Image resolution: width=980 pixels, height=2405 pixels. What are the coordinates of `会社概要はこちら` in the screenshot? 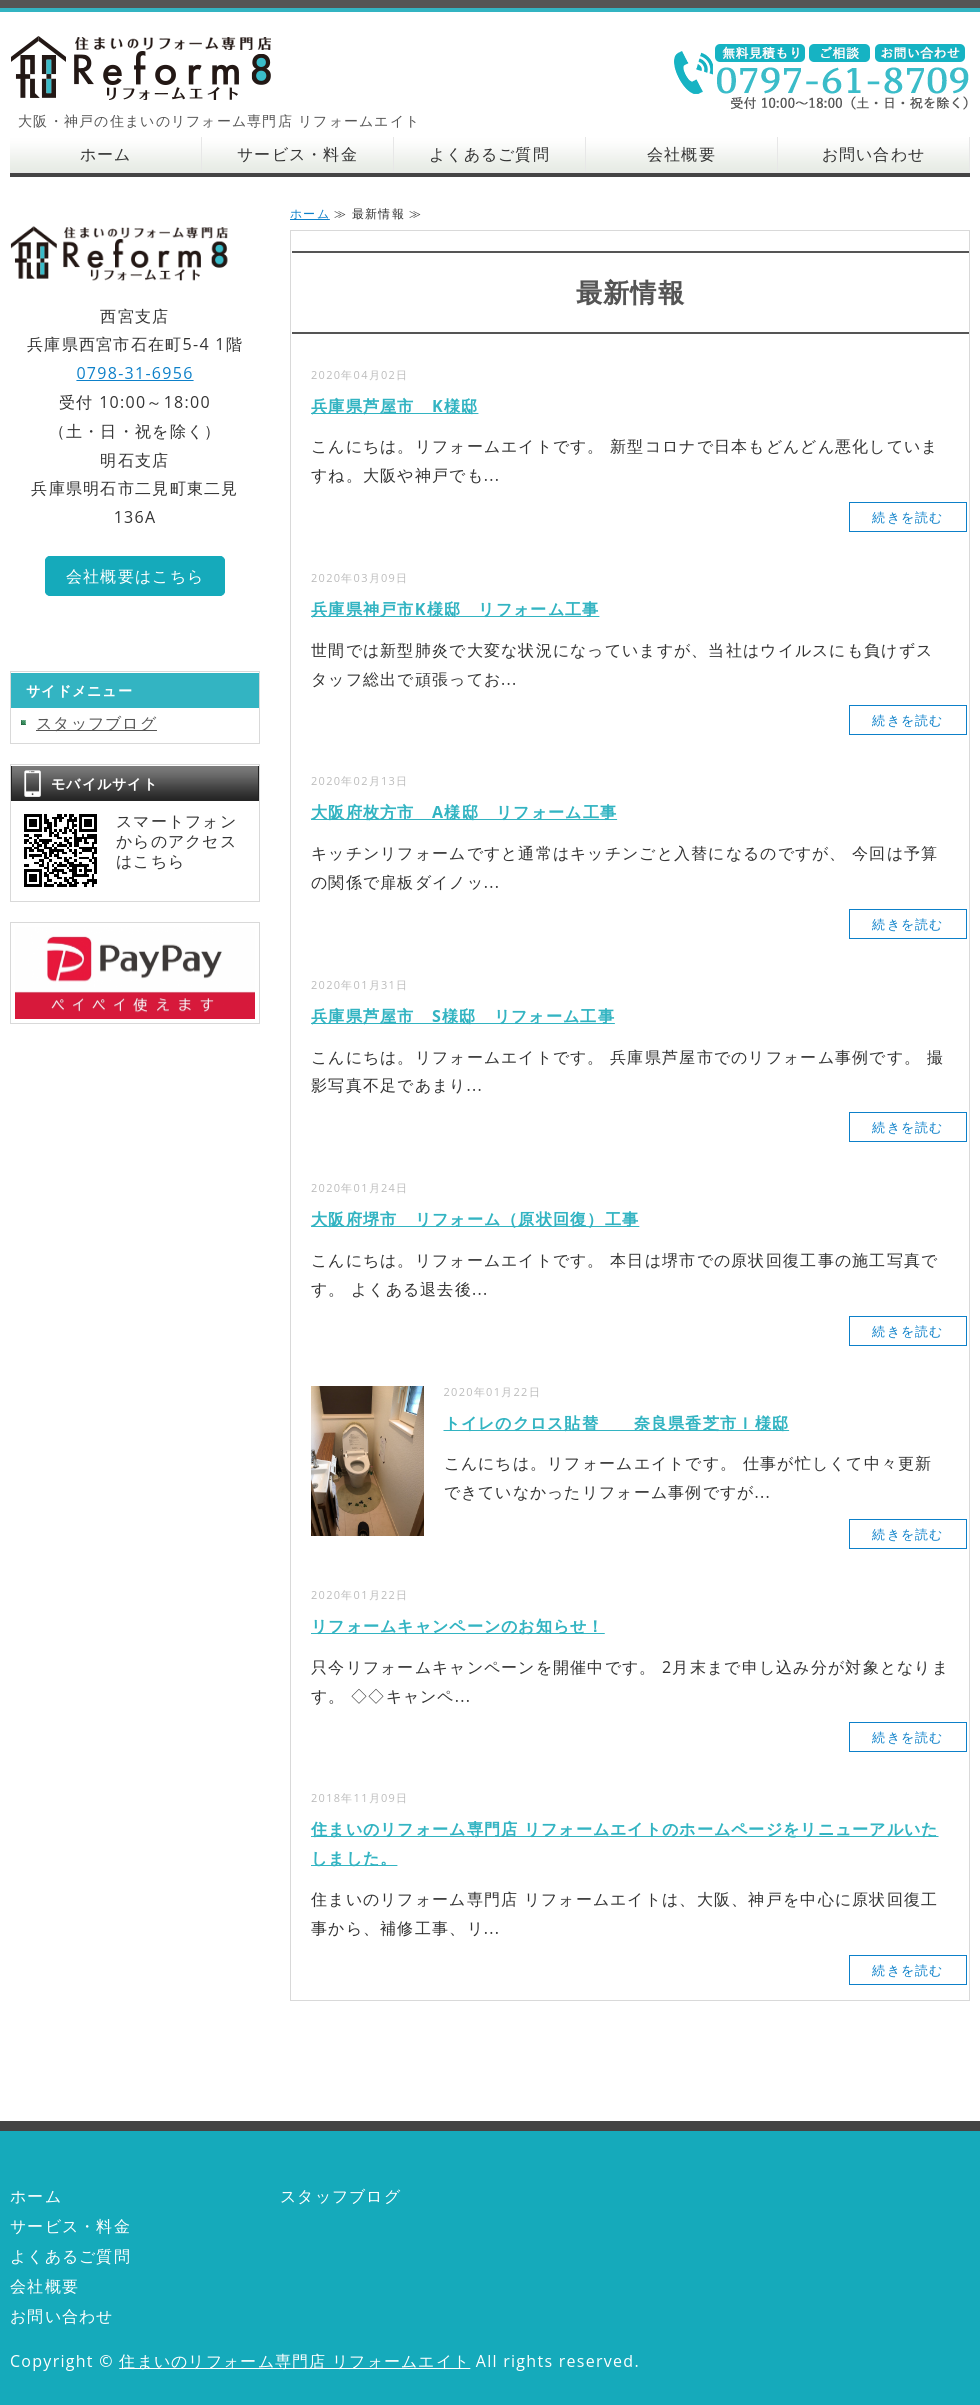 It's located at (135, 576).